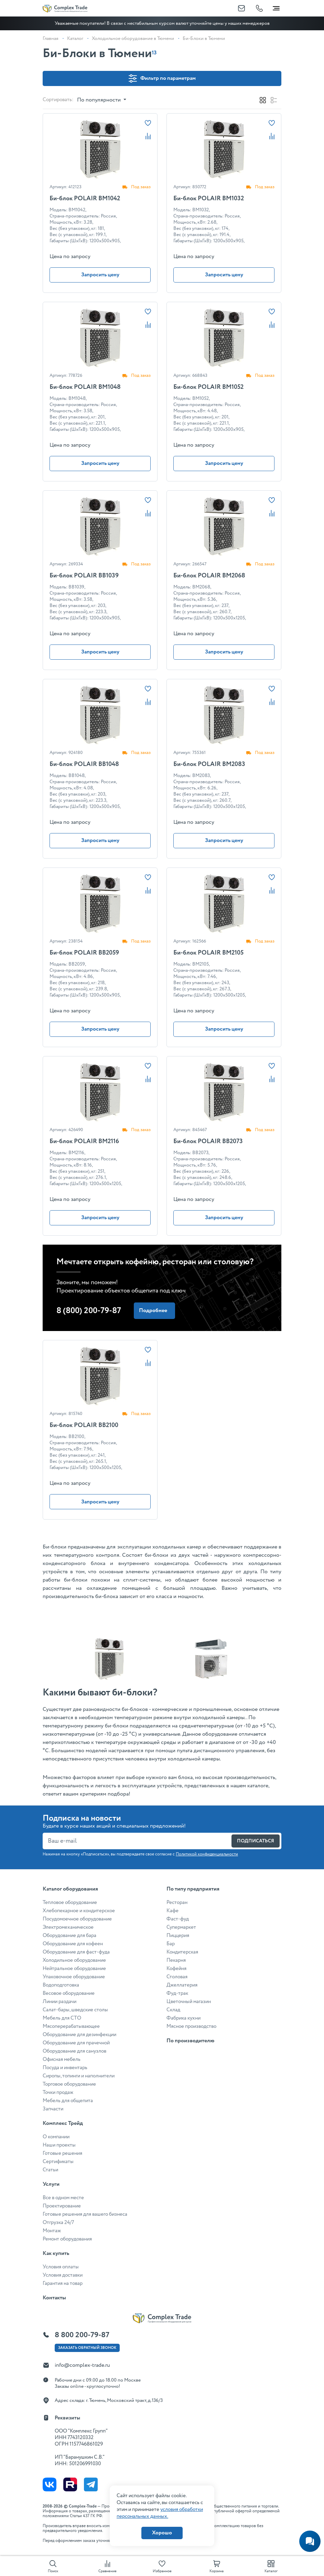  I want to click on Каталог оборудования, so click(70, 1889).